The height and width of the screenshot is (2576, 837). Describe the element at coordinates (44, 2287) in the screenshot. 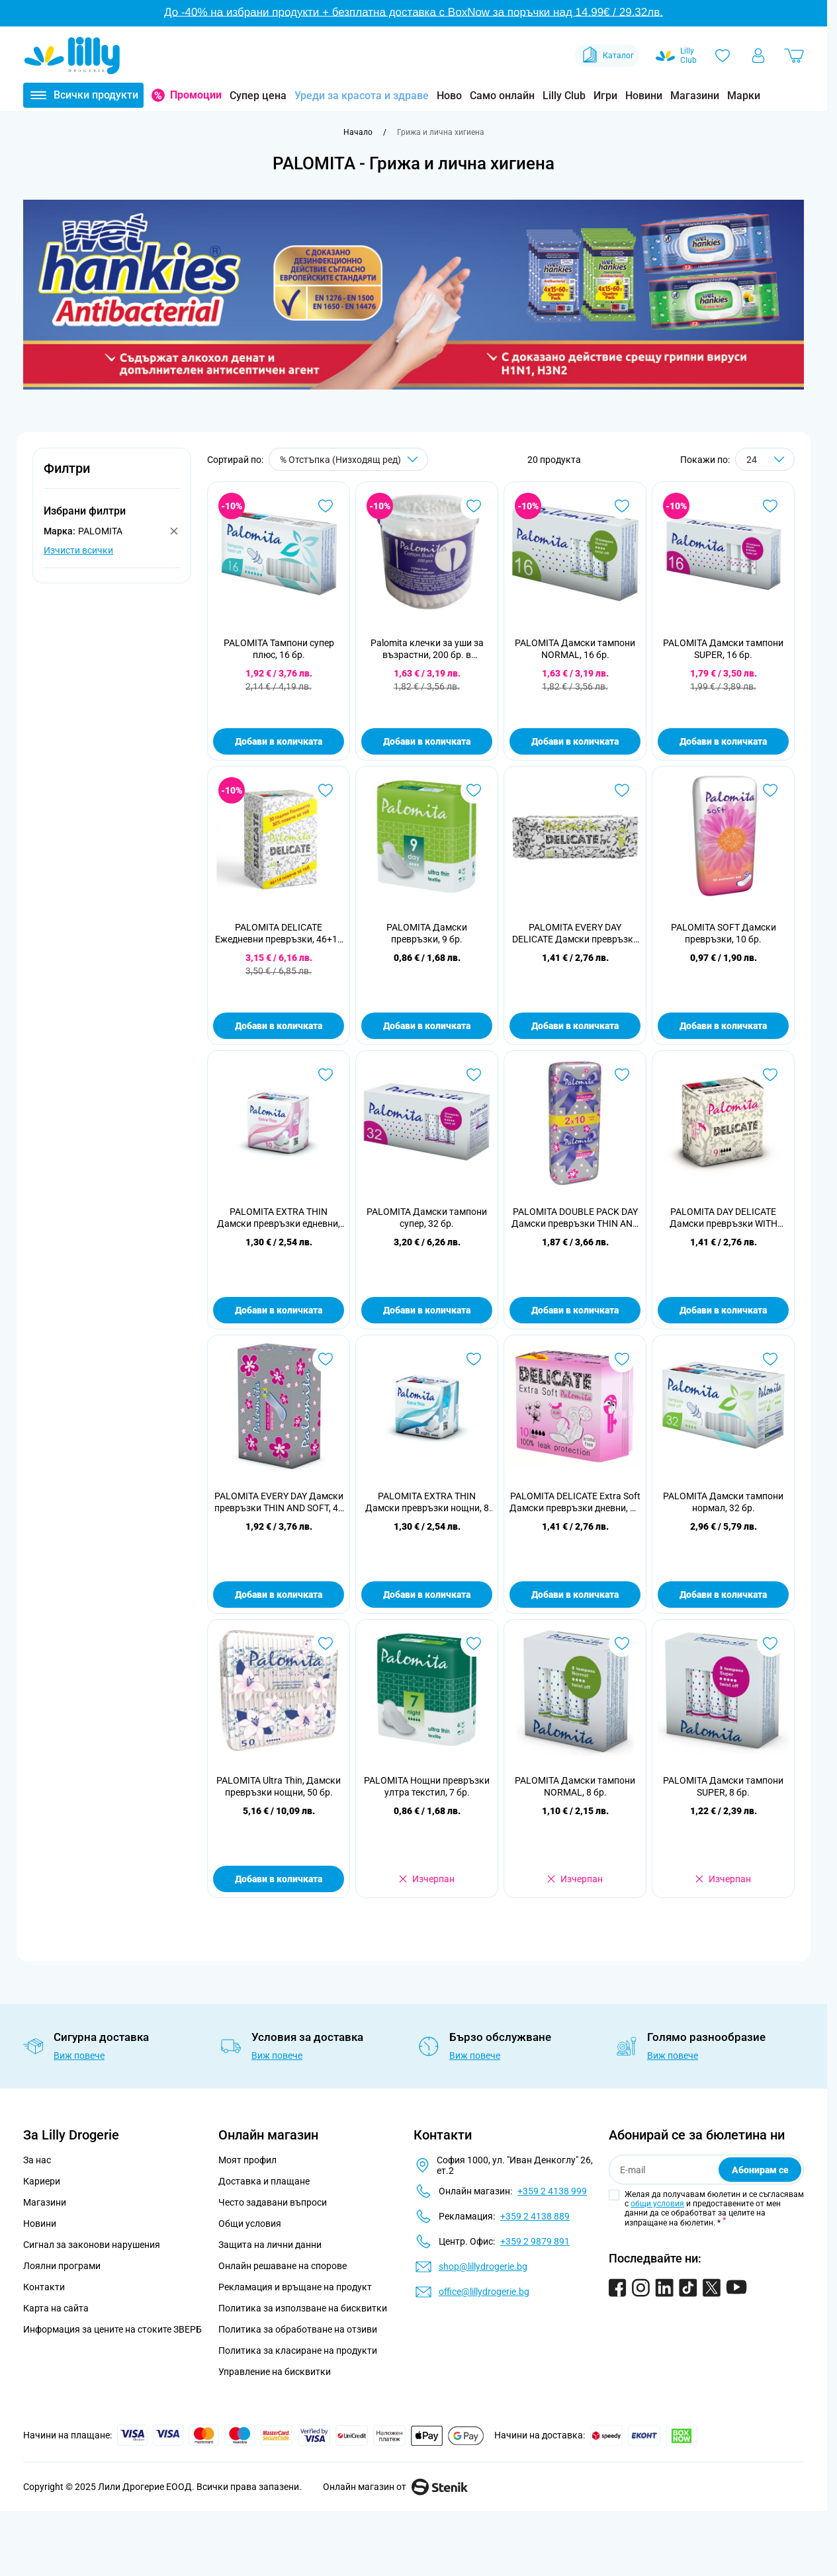

I see `Контакти` at that location.